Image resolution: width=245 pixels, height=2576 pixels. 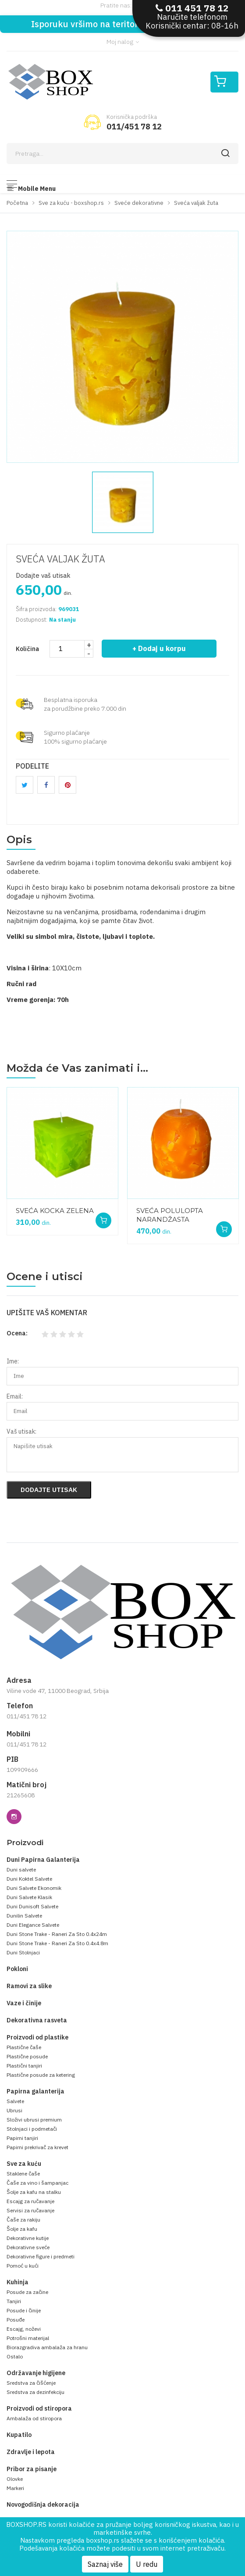 I want to click on Šolje za kafu, so click(x=22, y=2228).